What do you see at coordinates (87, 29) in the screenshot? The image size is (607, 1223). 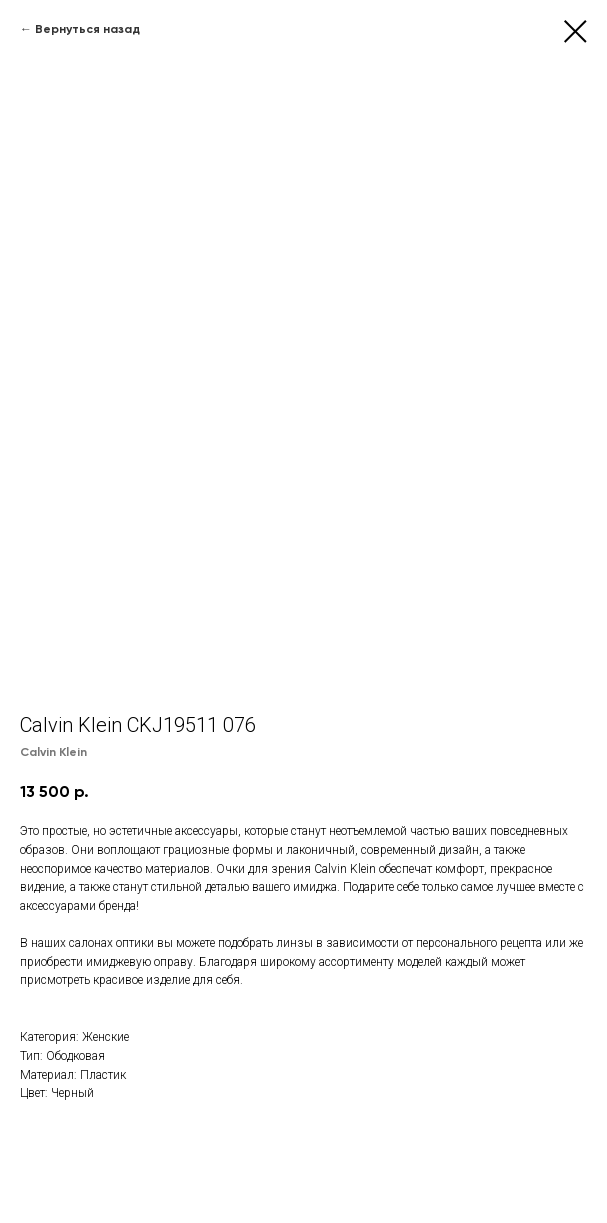 I see `Вернуться назад` at bounding box center [87, 29].